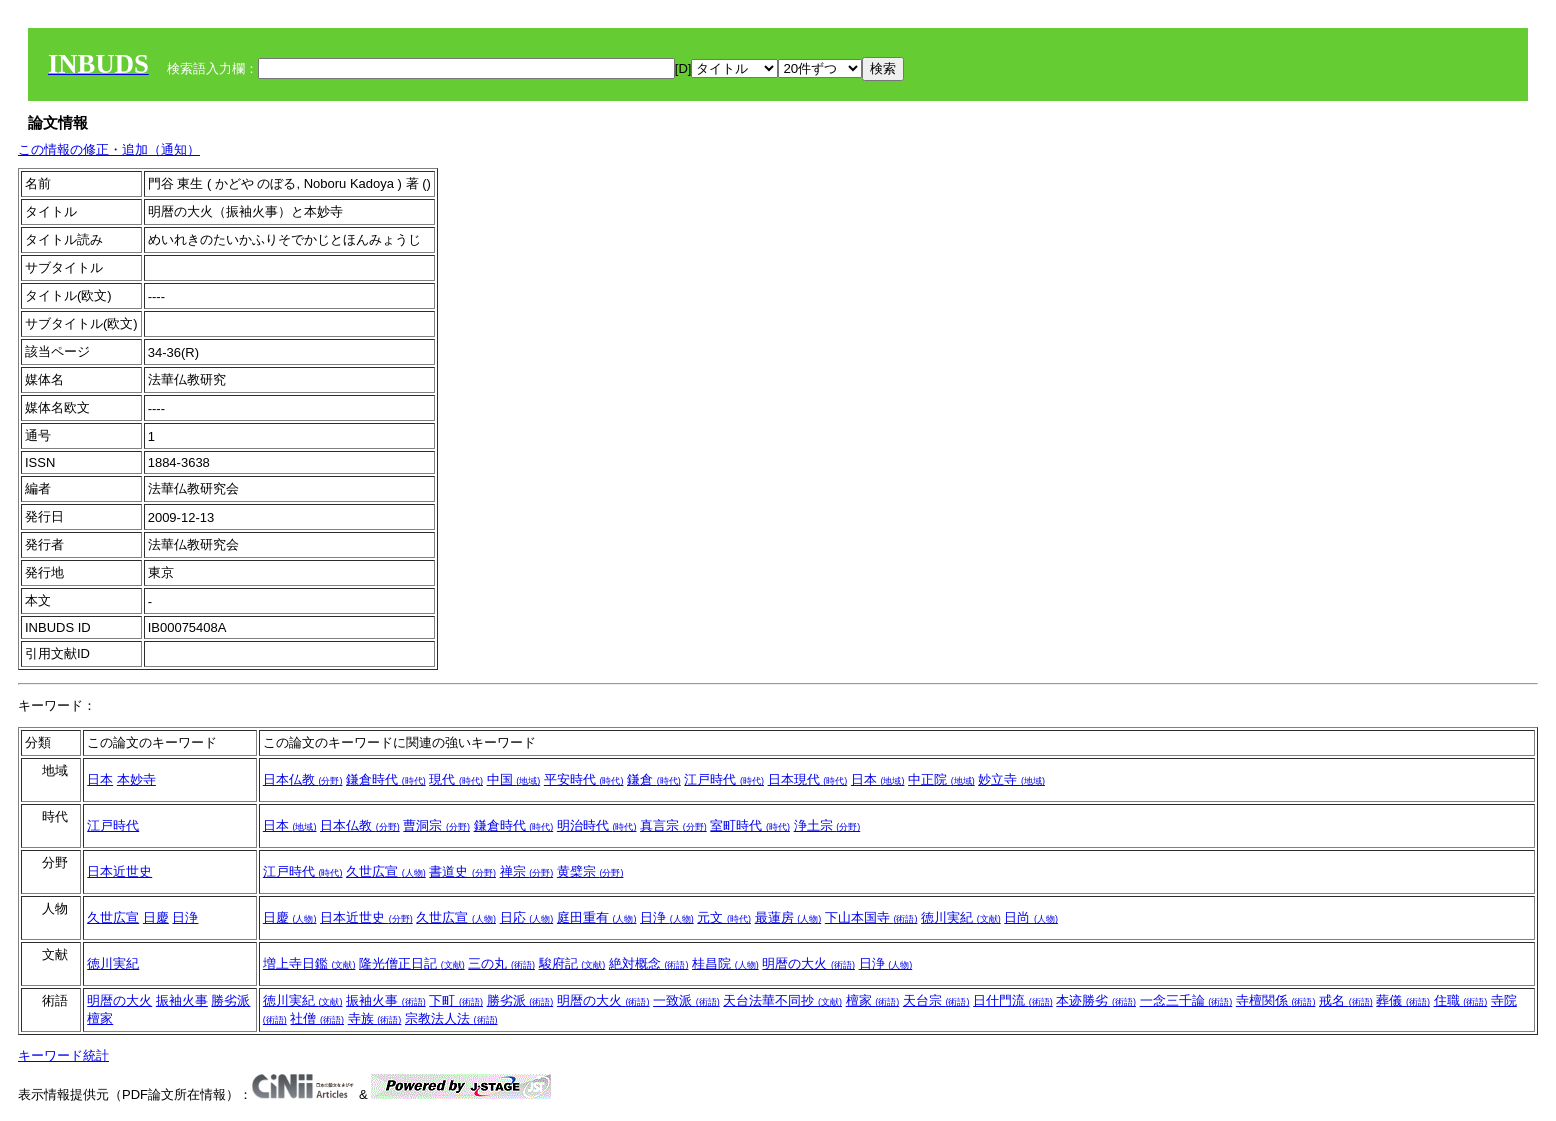 The image size is (1556, 1121). Describe the element at coordinates (386, 871) in the screenshot. I see `久世広宣` at that location.